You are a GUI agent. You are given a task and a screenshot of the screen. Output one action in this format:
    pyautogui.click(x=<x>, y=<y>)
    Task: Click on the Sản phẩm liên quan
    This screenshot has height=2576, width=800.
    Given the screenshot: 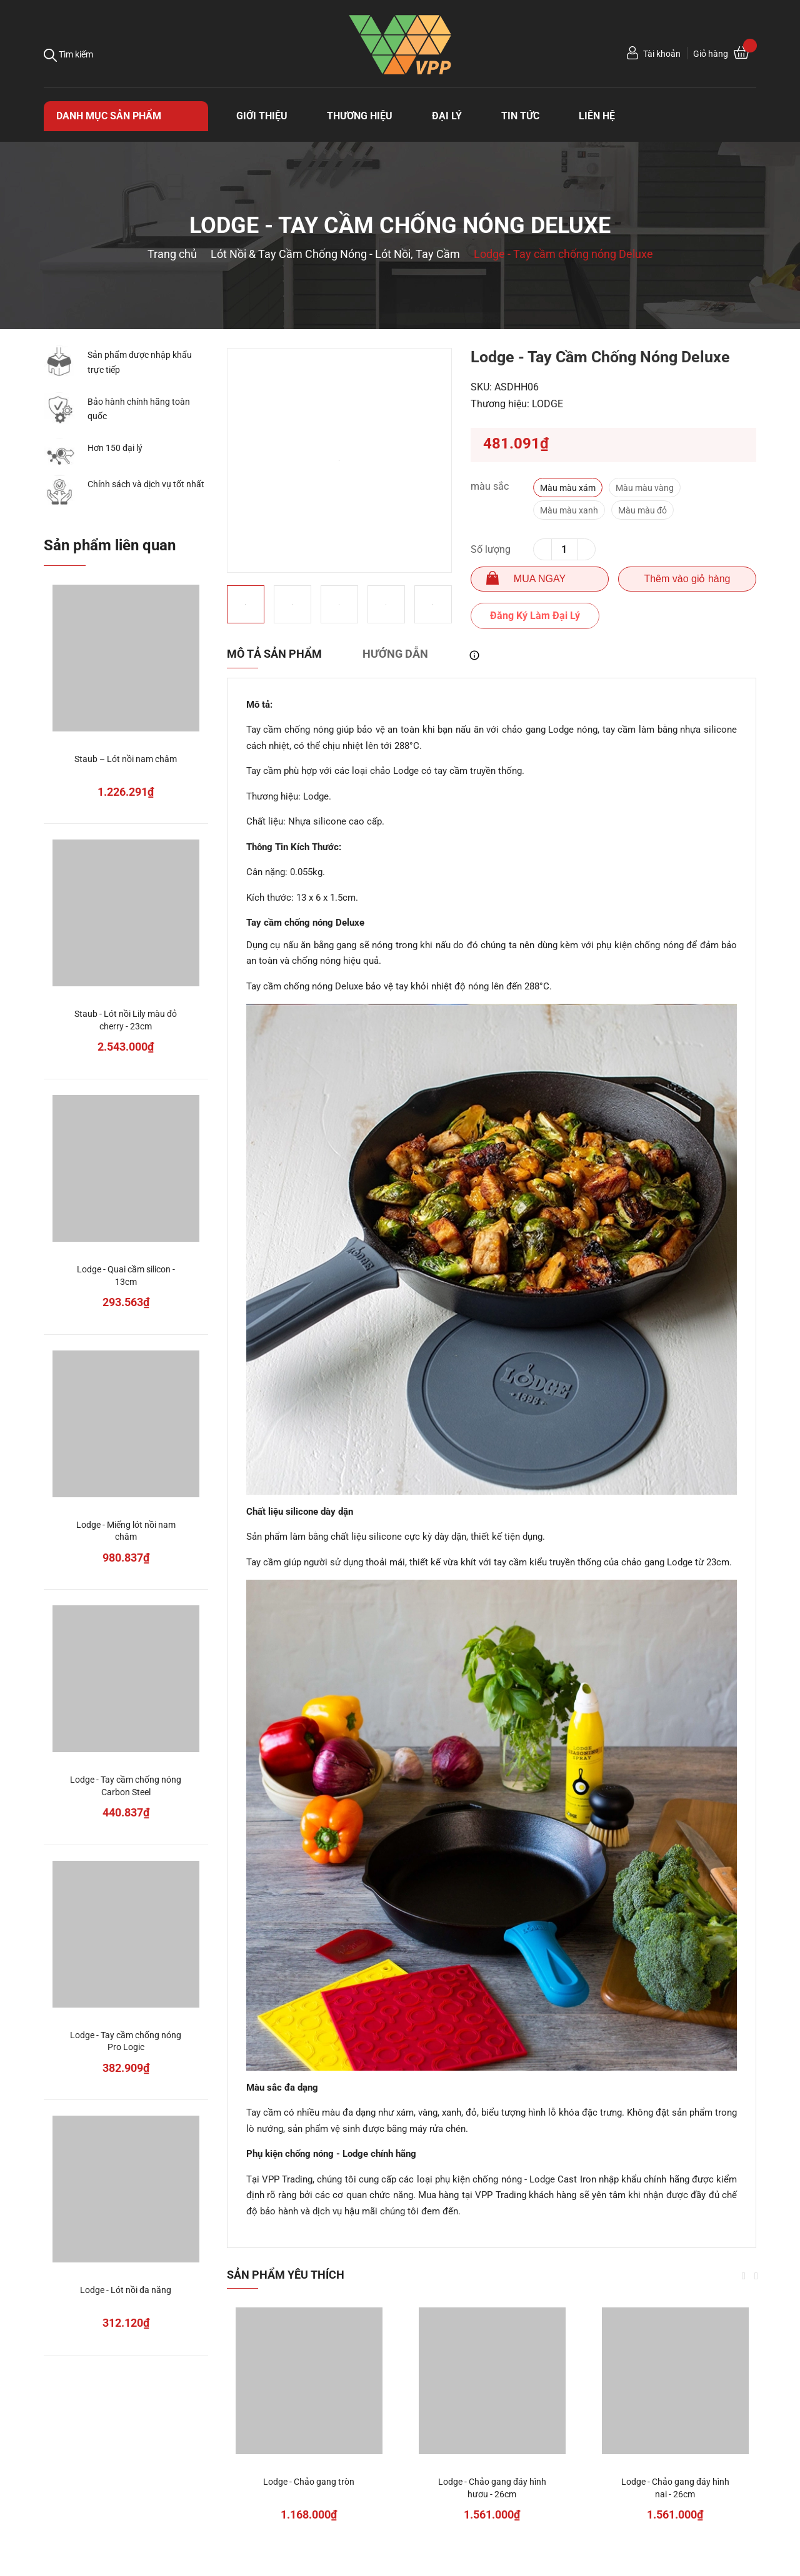 What is the action you would take?
    pyautogui.click(x=110, y=545)
    